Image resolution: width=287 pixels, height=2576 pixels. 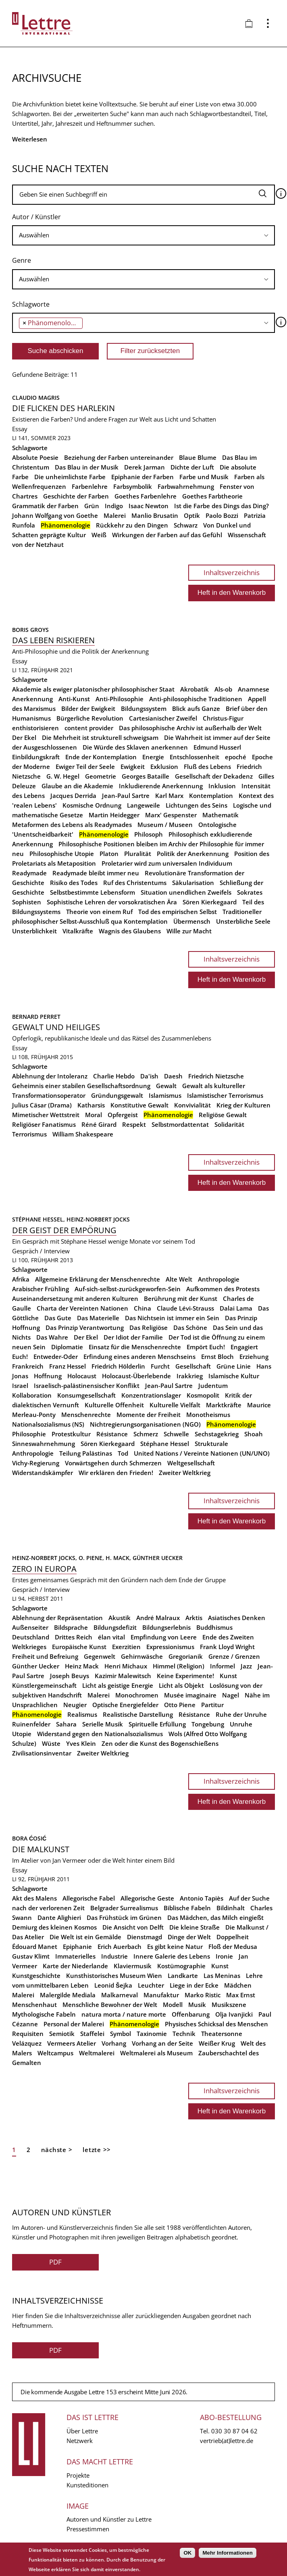 What do you see at coordinates (72, 825) in the screenshot?
I see `Metaformen des Lebens als Readymades` at bounding box center [72, 825].